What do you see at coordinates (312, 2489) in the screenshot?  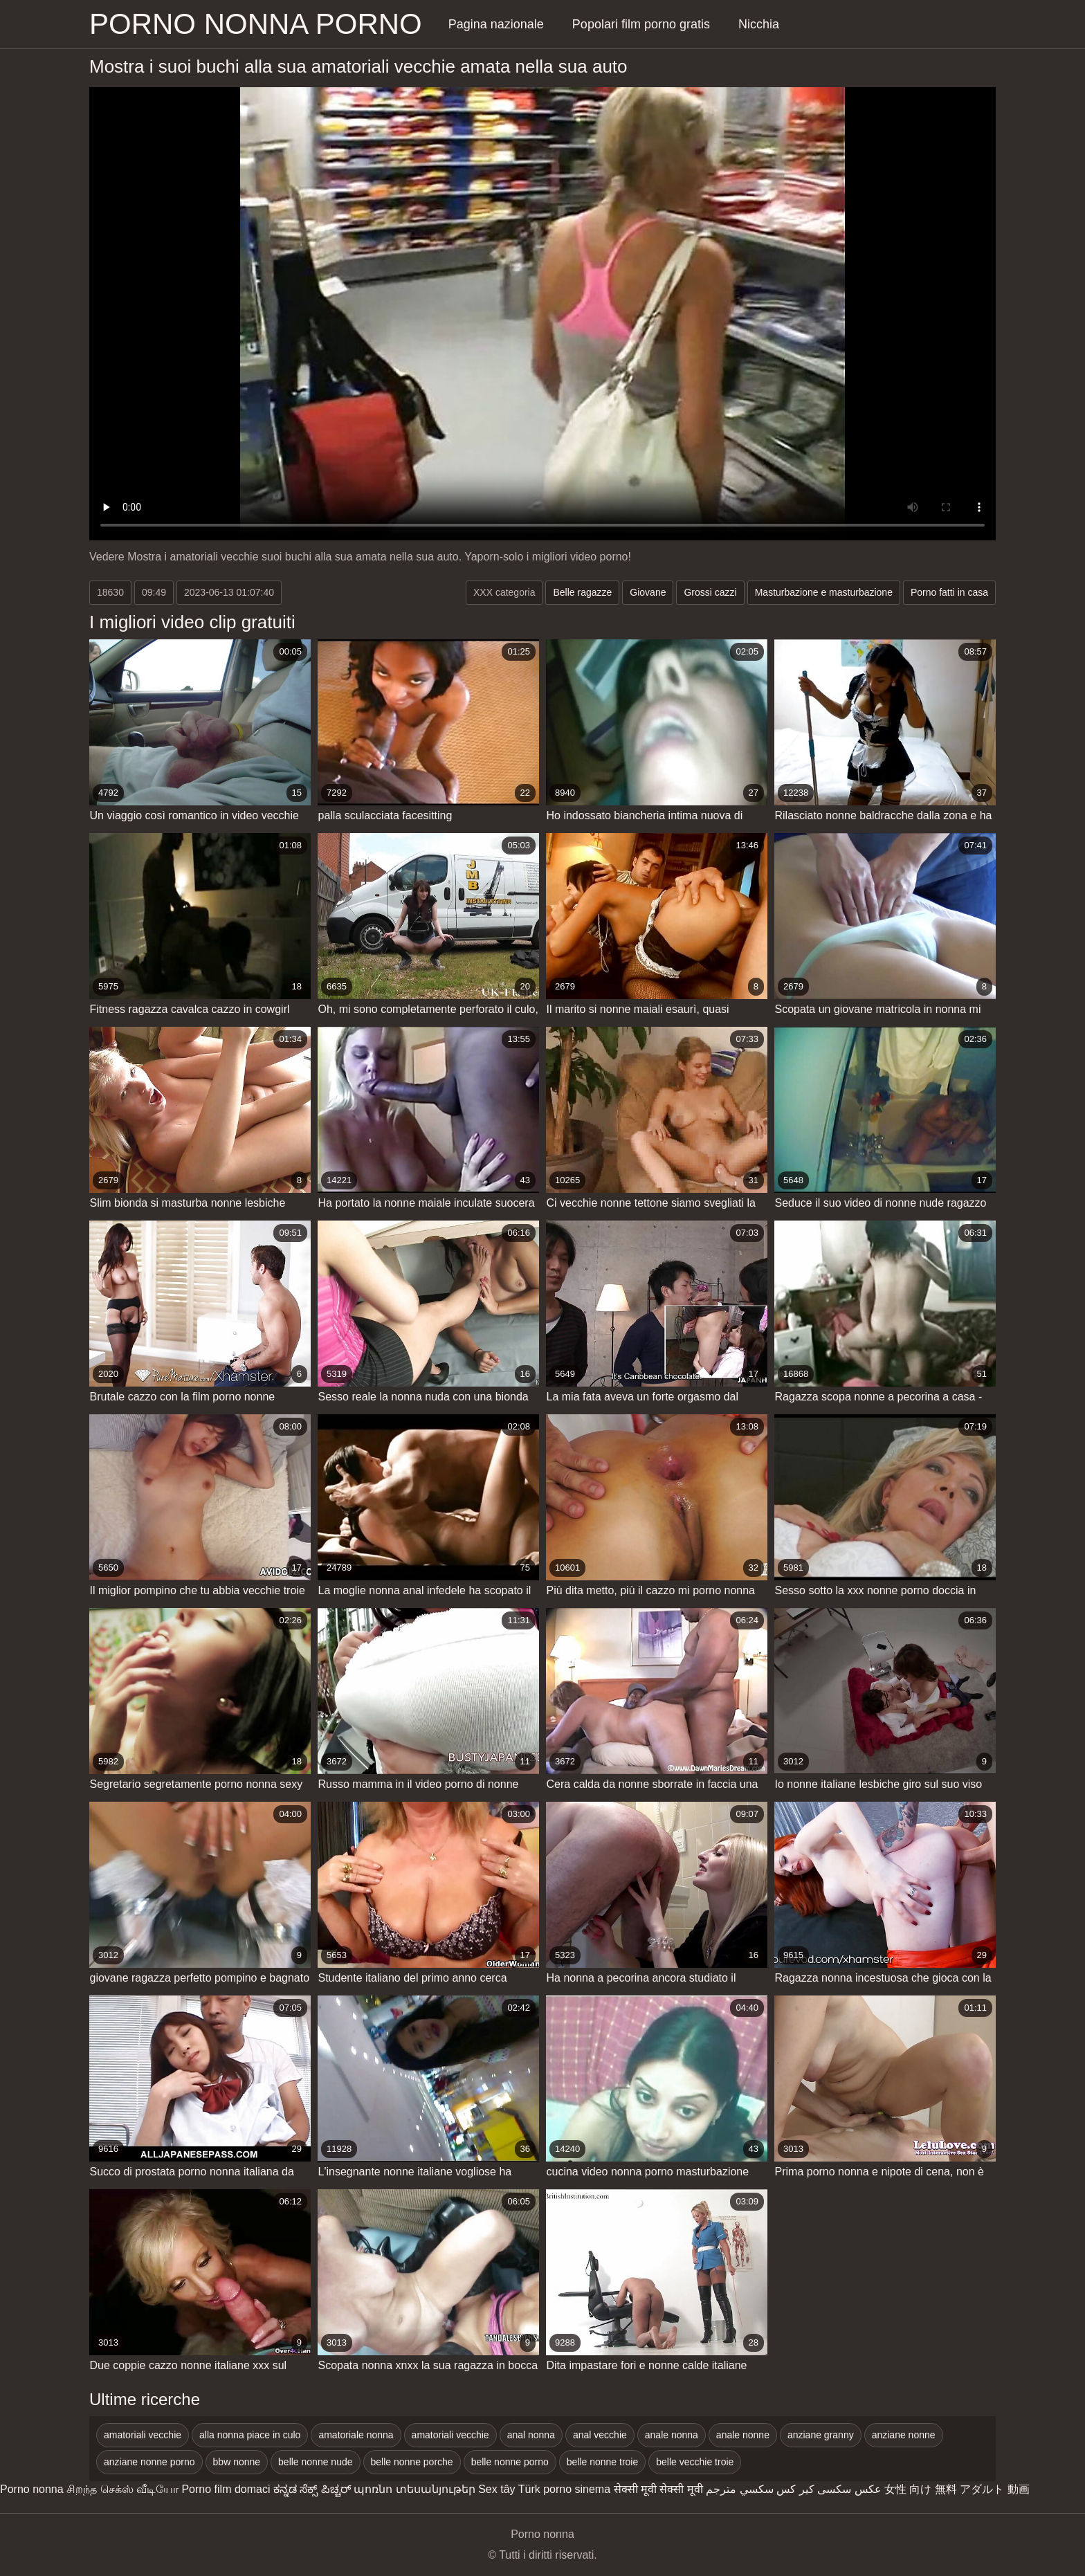 I see `ಕನ್ನಡ ಸೆಕ್ಸ್ ಪಿಚ್ಚರ್` at bounding box center [312, 2489].